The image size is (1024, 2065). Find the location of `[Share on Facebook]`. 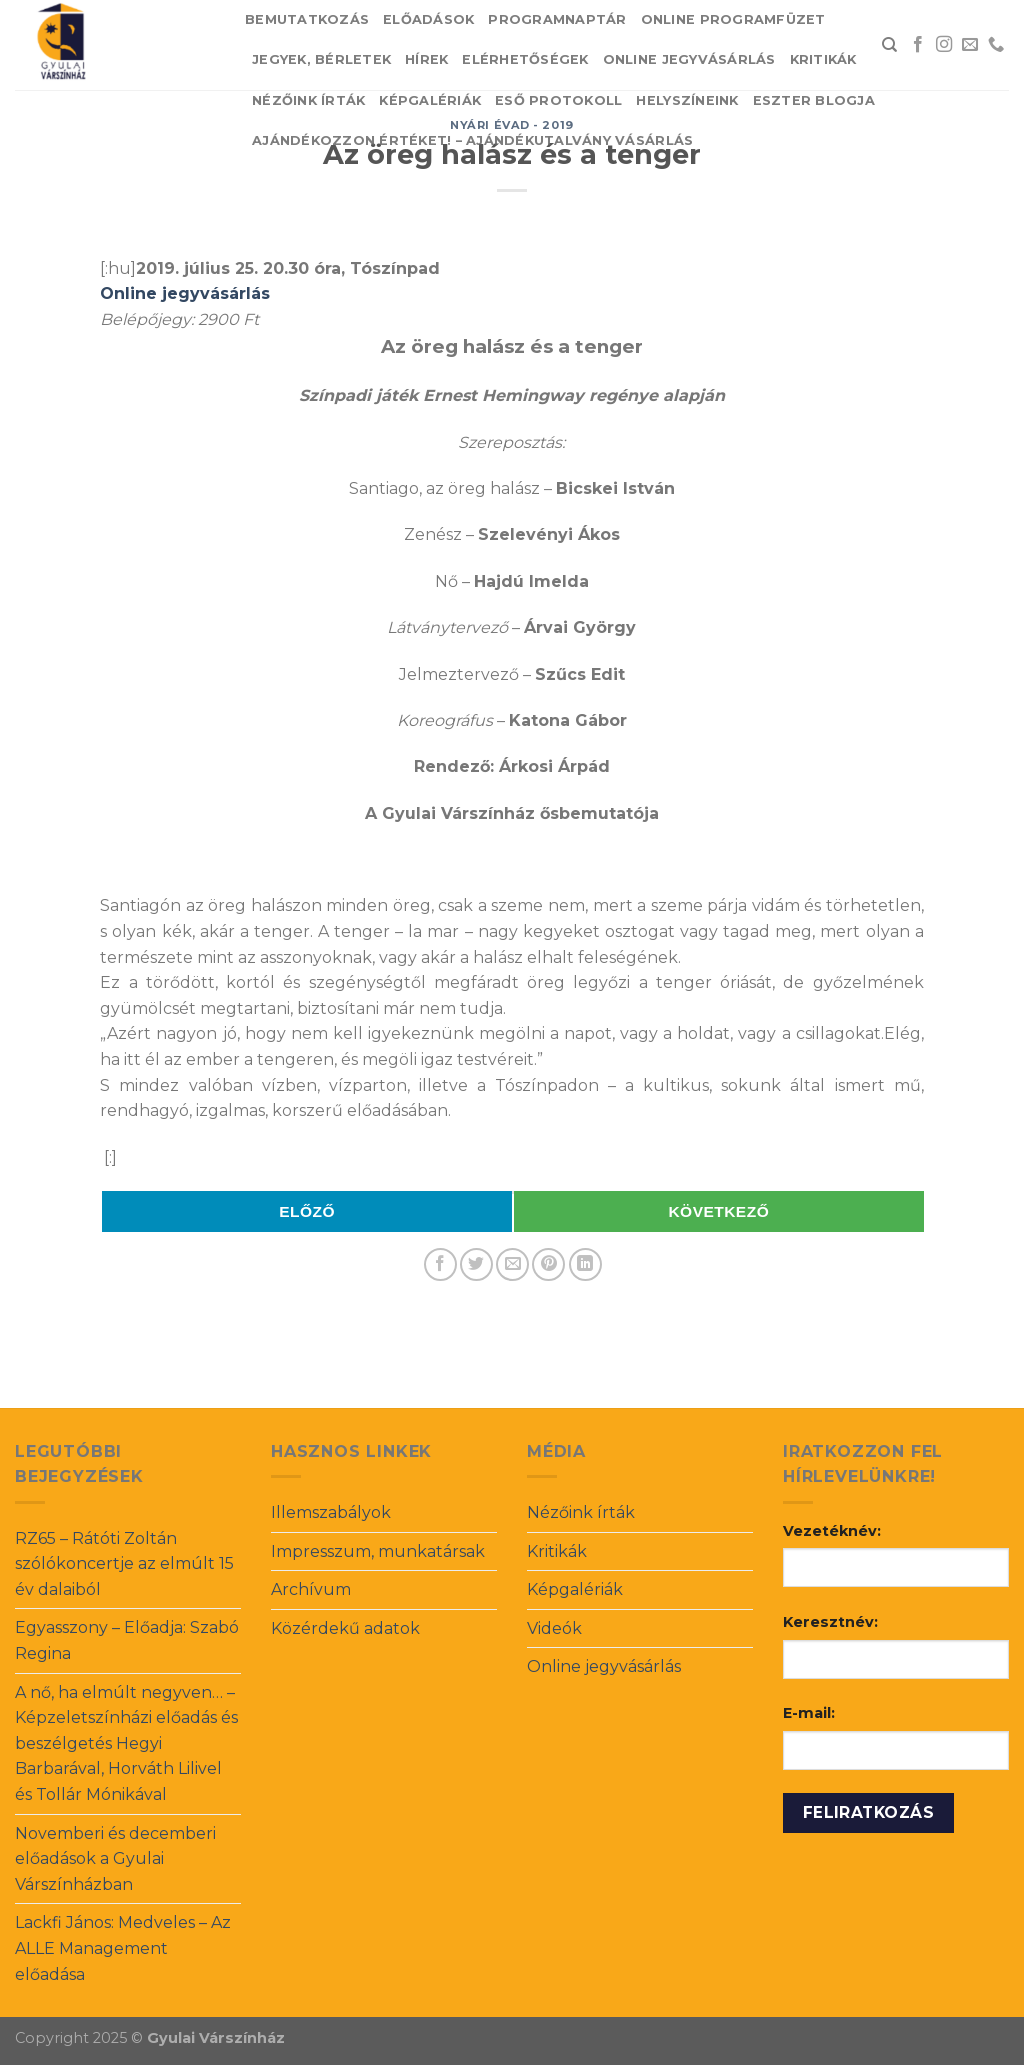

[Share on Facebook] is located at coordinates (440, 1264).